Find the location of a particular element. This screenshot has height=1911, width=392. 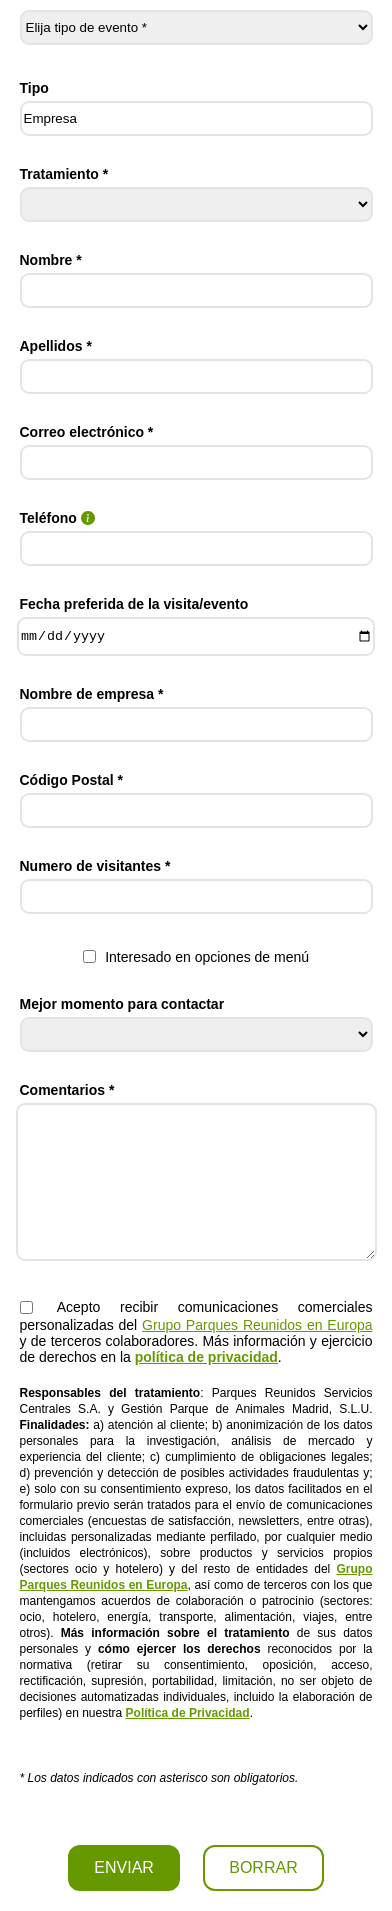

Comentarios * is located at coordinates (67, 1090).